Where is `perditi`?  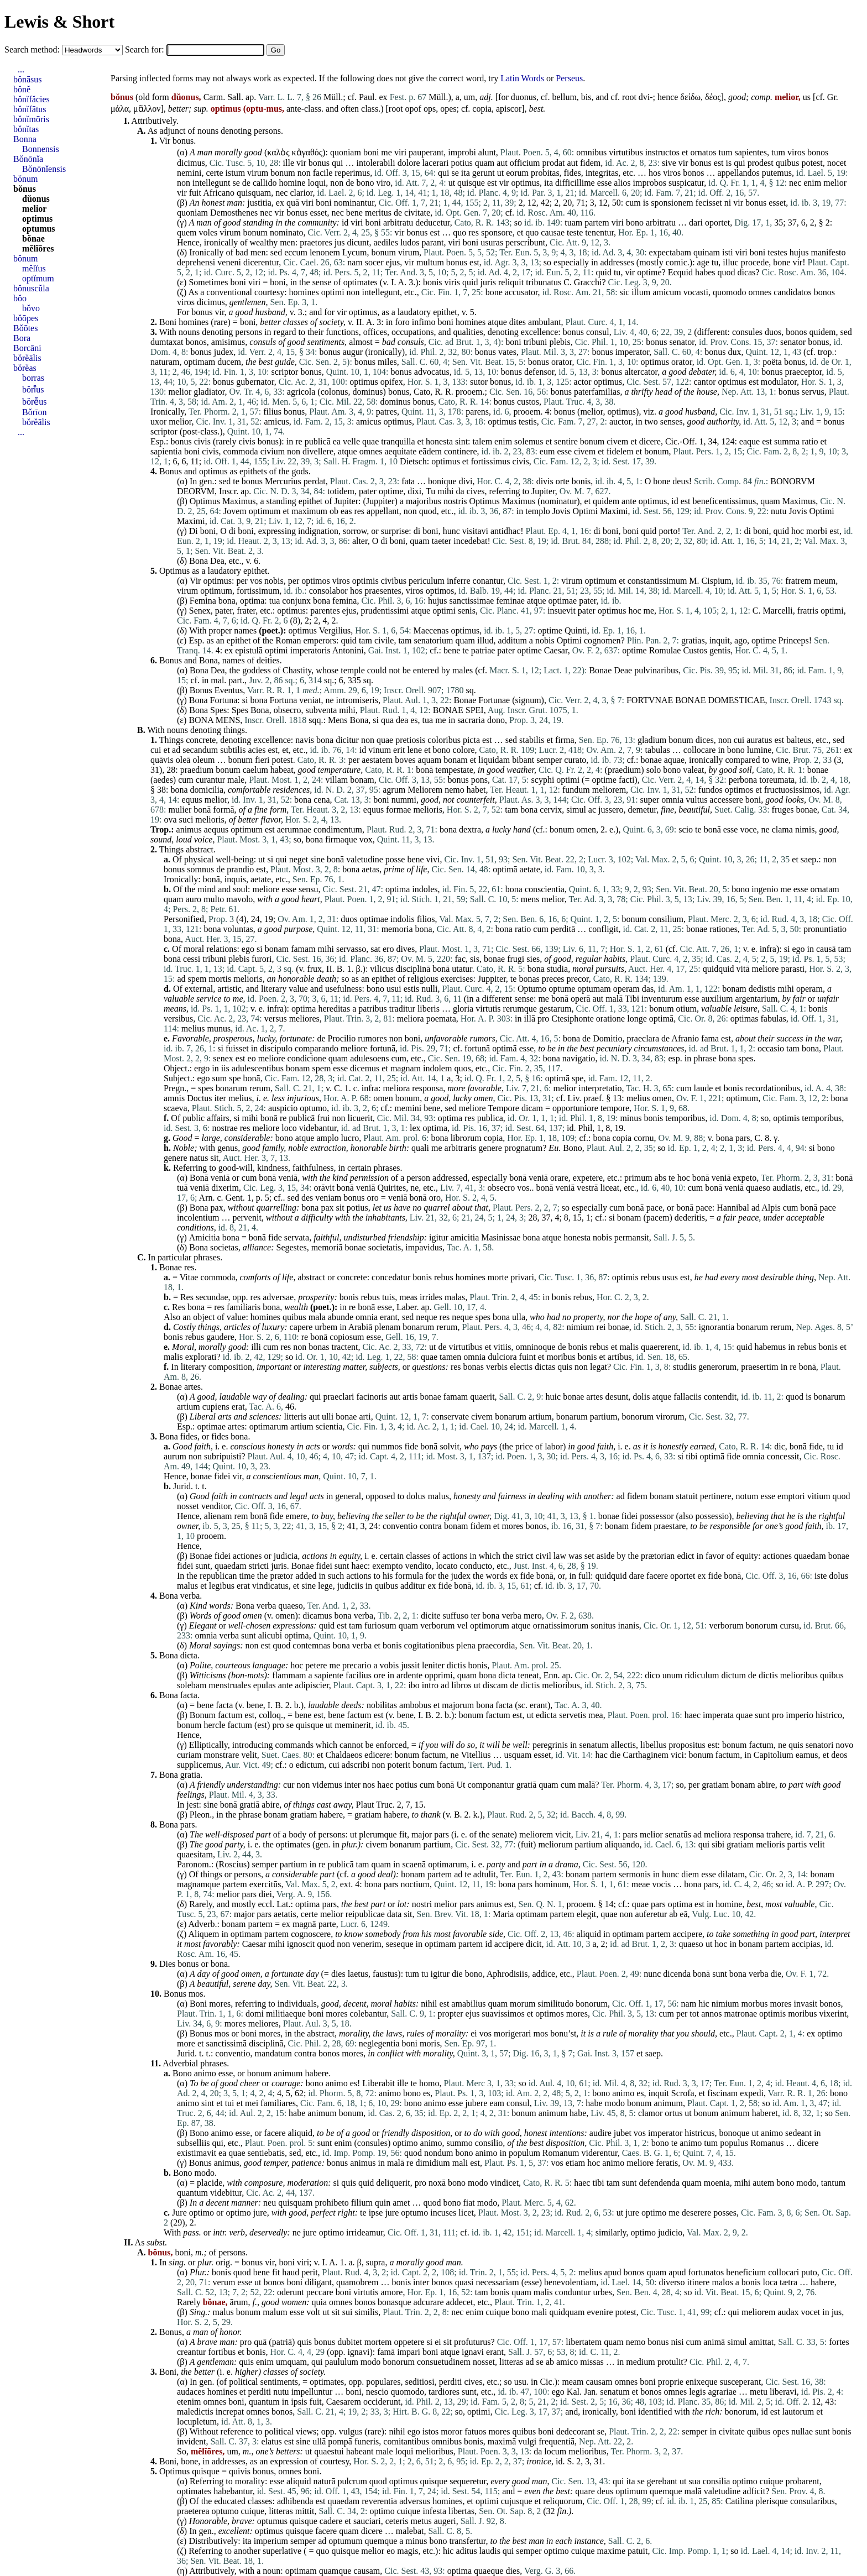
perditi is located at coordinates (450, 2381).